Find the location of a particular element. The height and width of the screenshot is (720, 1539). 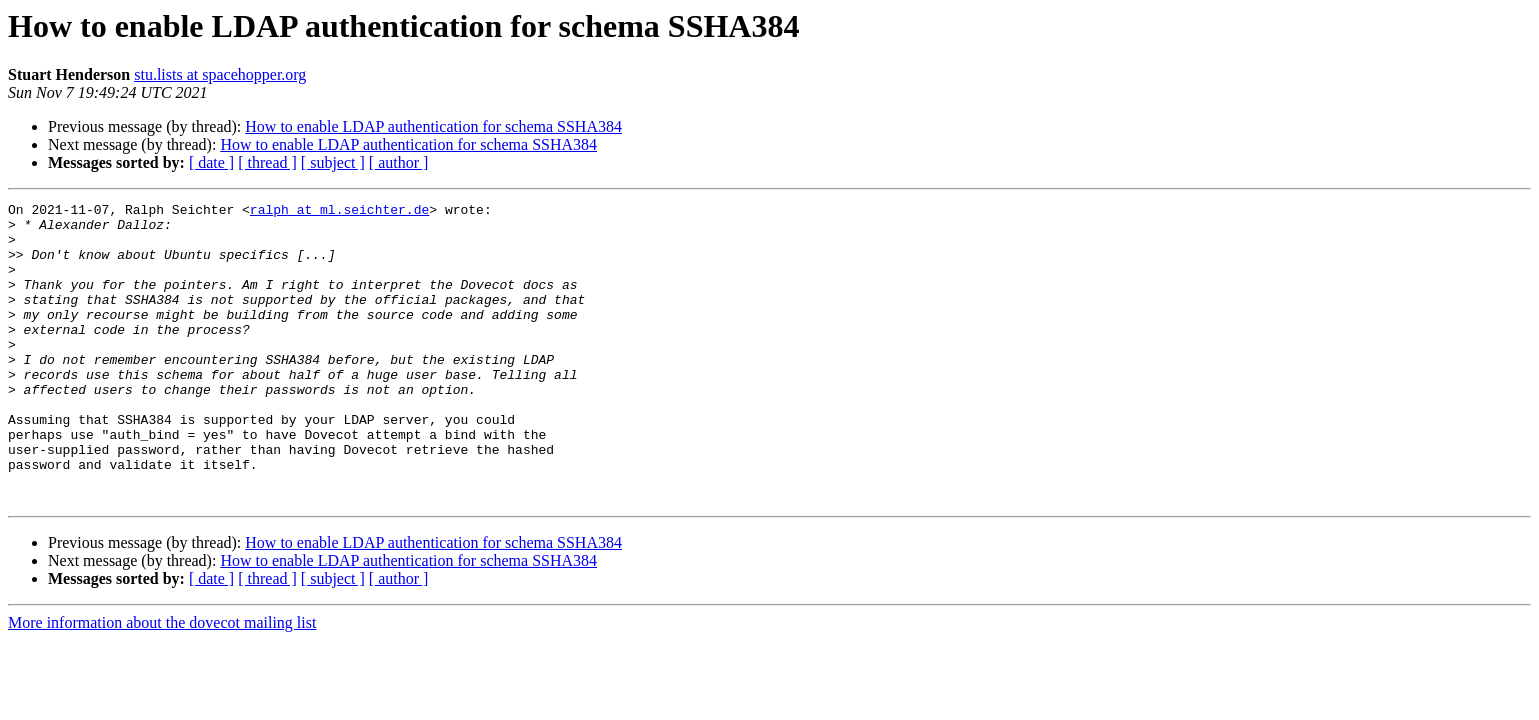

[ subject ] is located at coordinates (333, 162).